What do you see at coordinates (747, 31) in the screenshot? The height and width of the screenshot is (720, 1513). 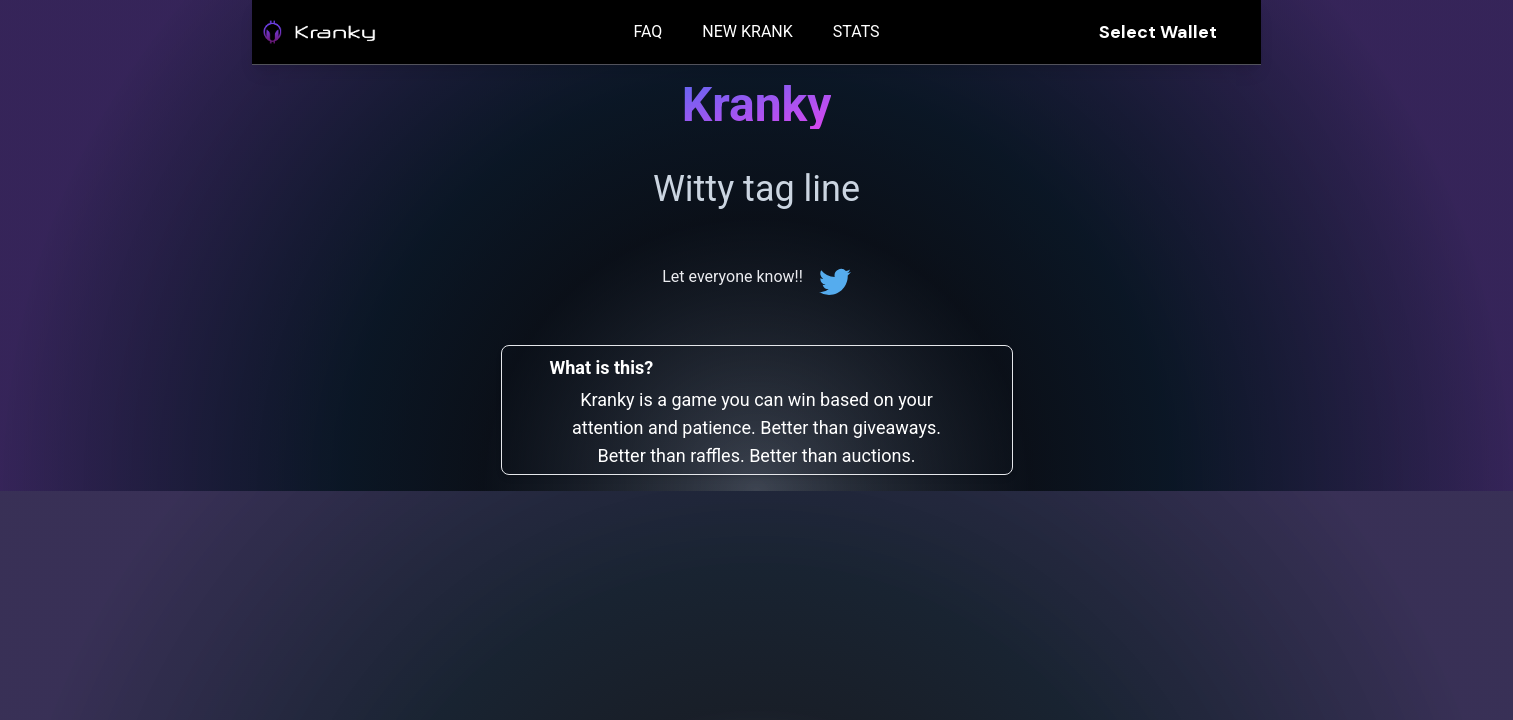 I see `NEW KRANK` at bounding box center [747, 31].